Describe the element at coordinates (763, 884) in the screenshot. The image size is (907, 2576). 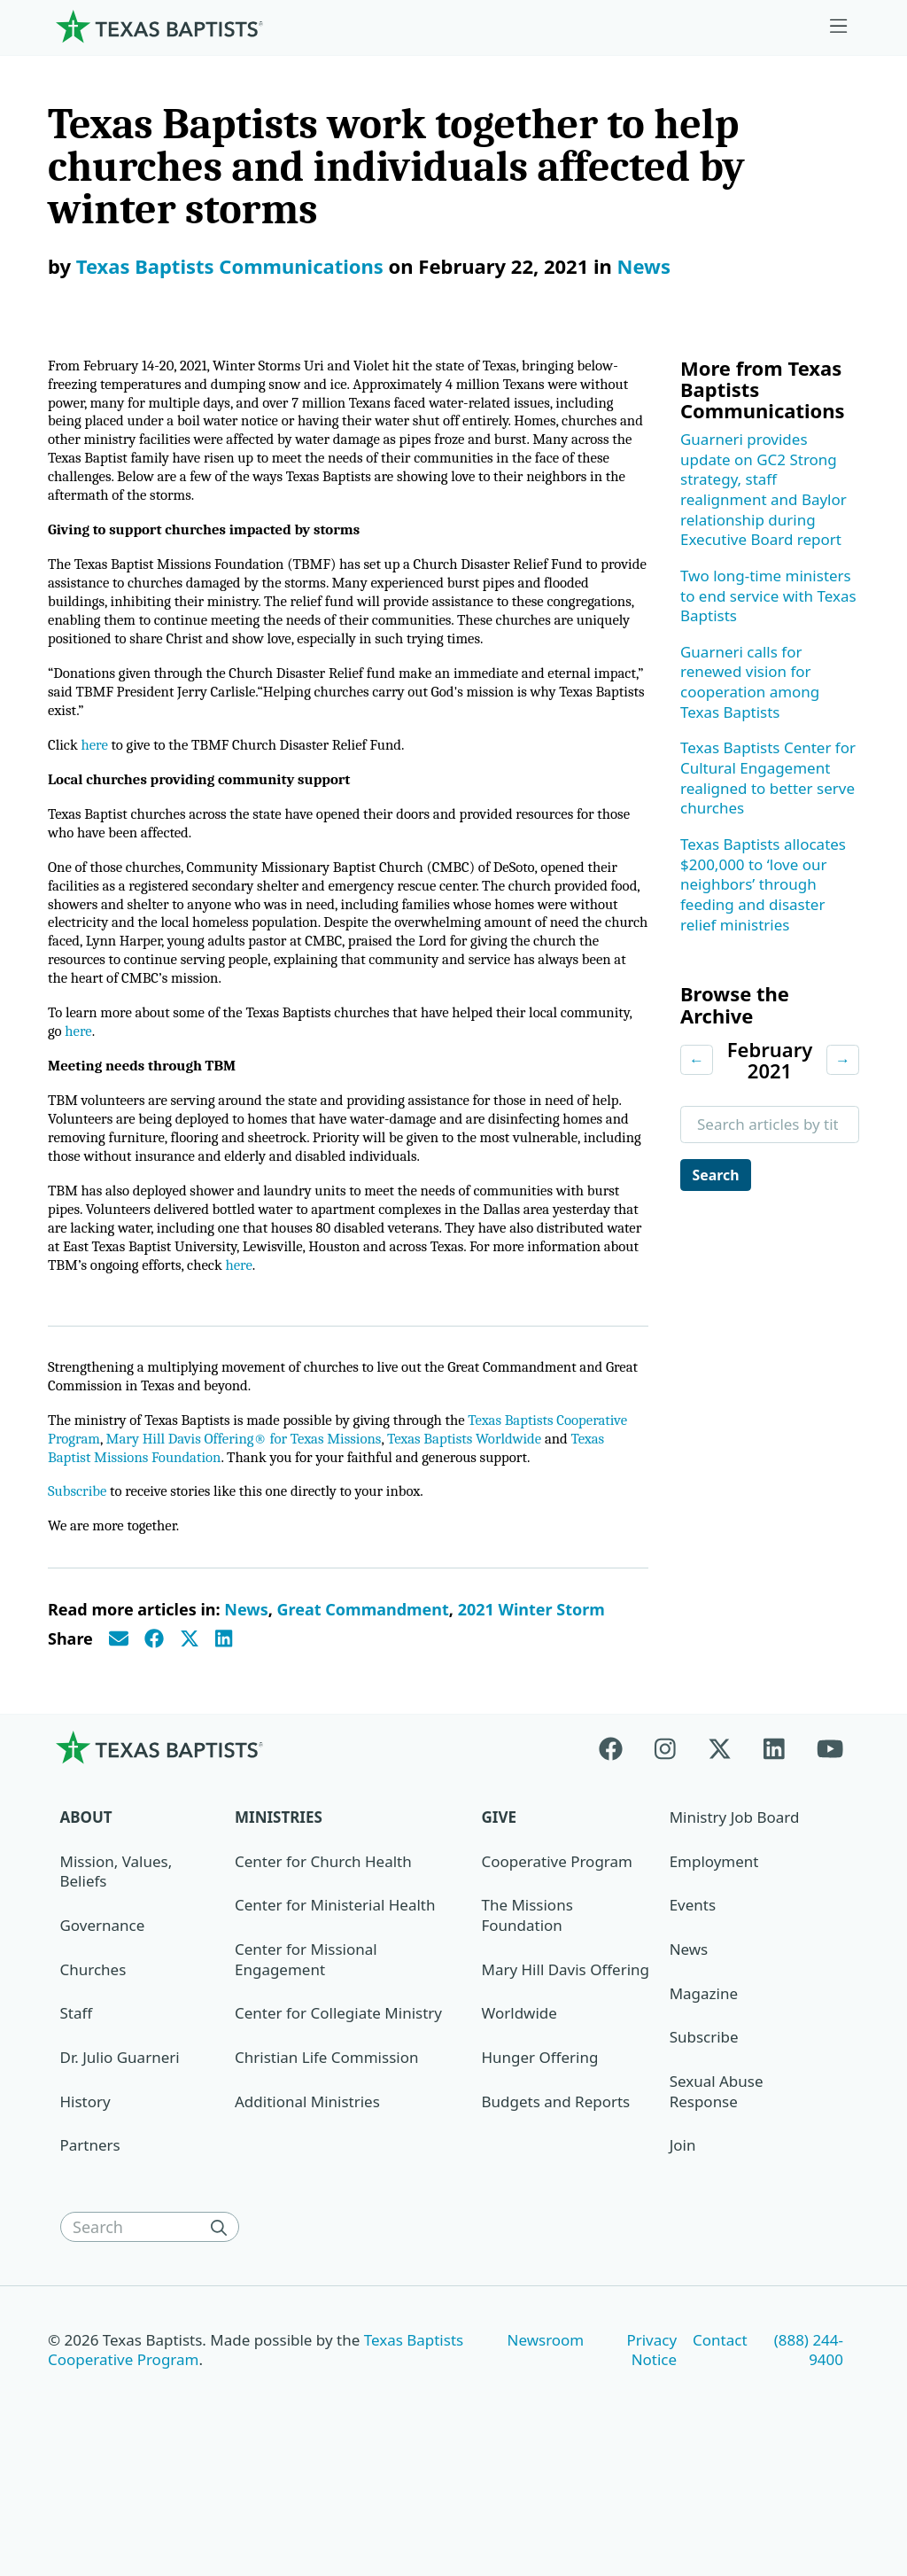
I see `Texas Baptists allocates $200,000 to ‘love our neighbors’ through feeding and disaster relief ministries` at that location.